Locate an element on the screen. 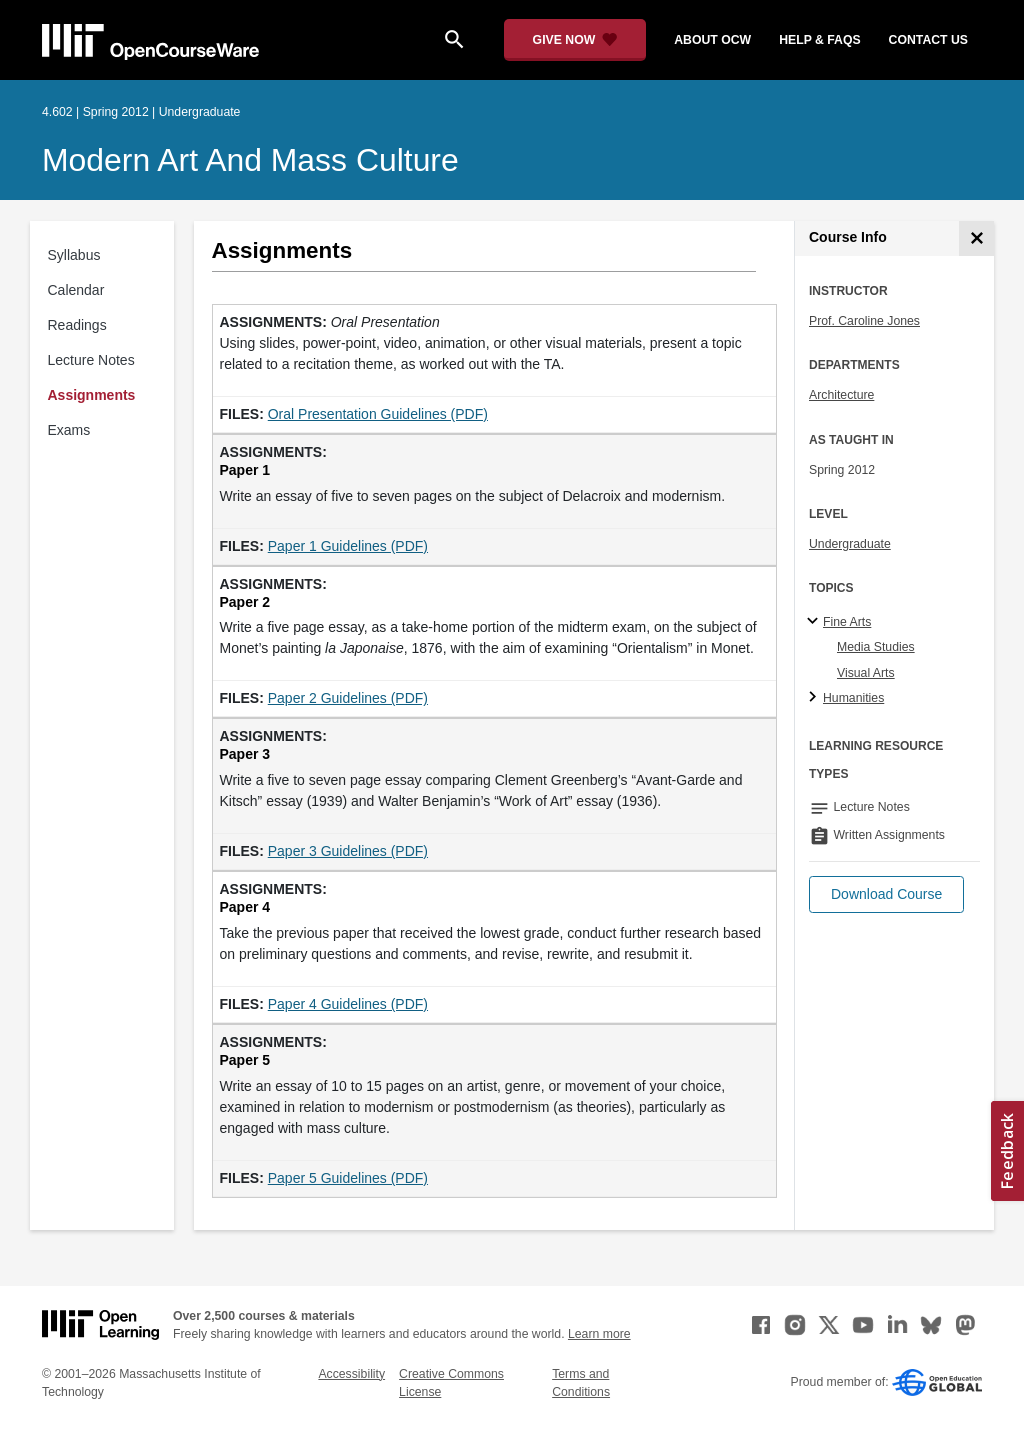 The height and width of the screenshot is (1436, 1024). [Fine Arts subtopics] is located at coordinates (815, 622).